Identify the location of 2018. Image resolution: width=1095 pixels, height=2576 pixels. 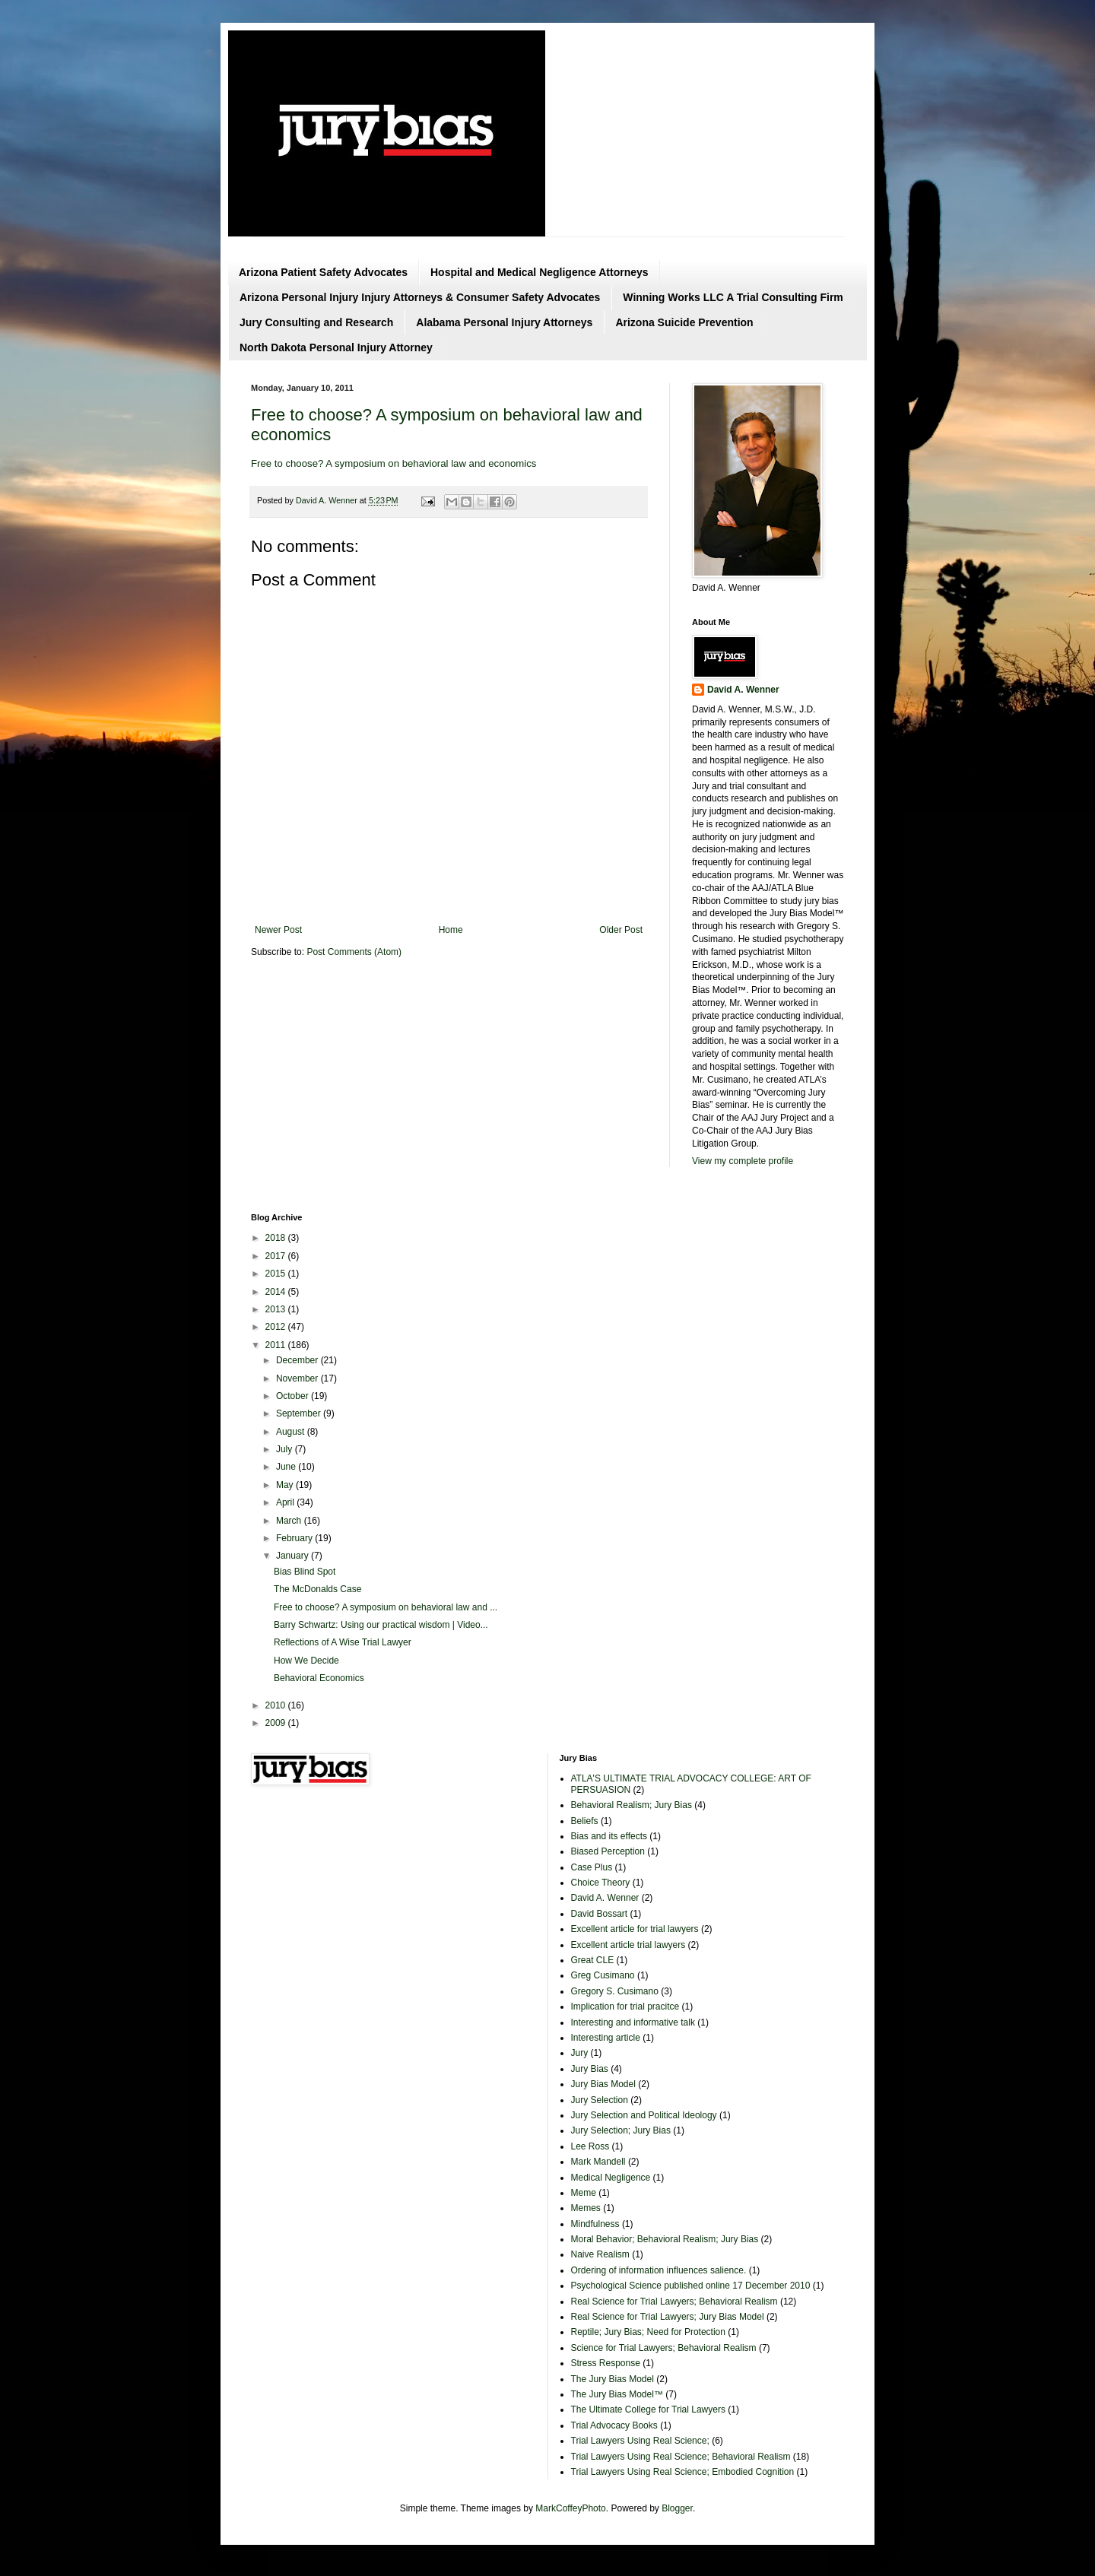
(276, 1237).